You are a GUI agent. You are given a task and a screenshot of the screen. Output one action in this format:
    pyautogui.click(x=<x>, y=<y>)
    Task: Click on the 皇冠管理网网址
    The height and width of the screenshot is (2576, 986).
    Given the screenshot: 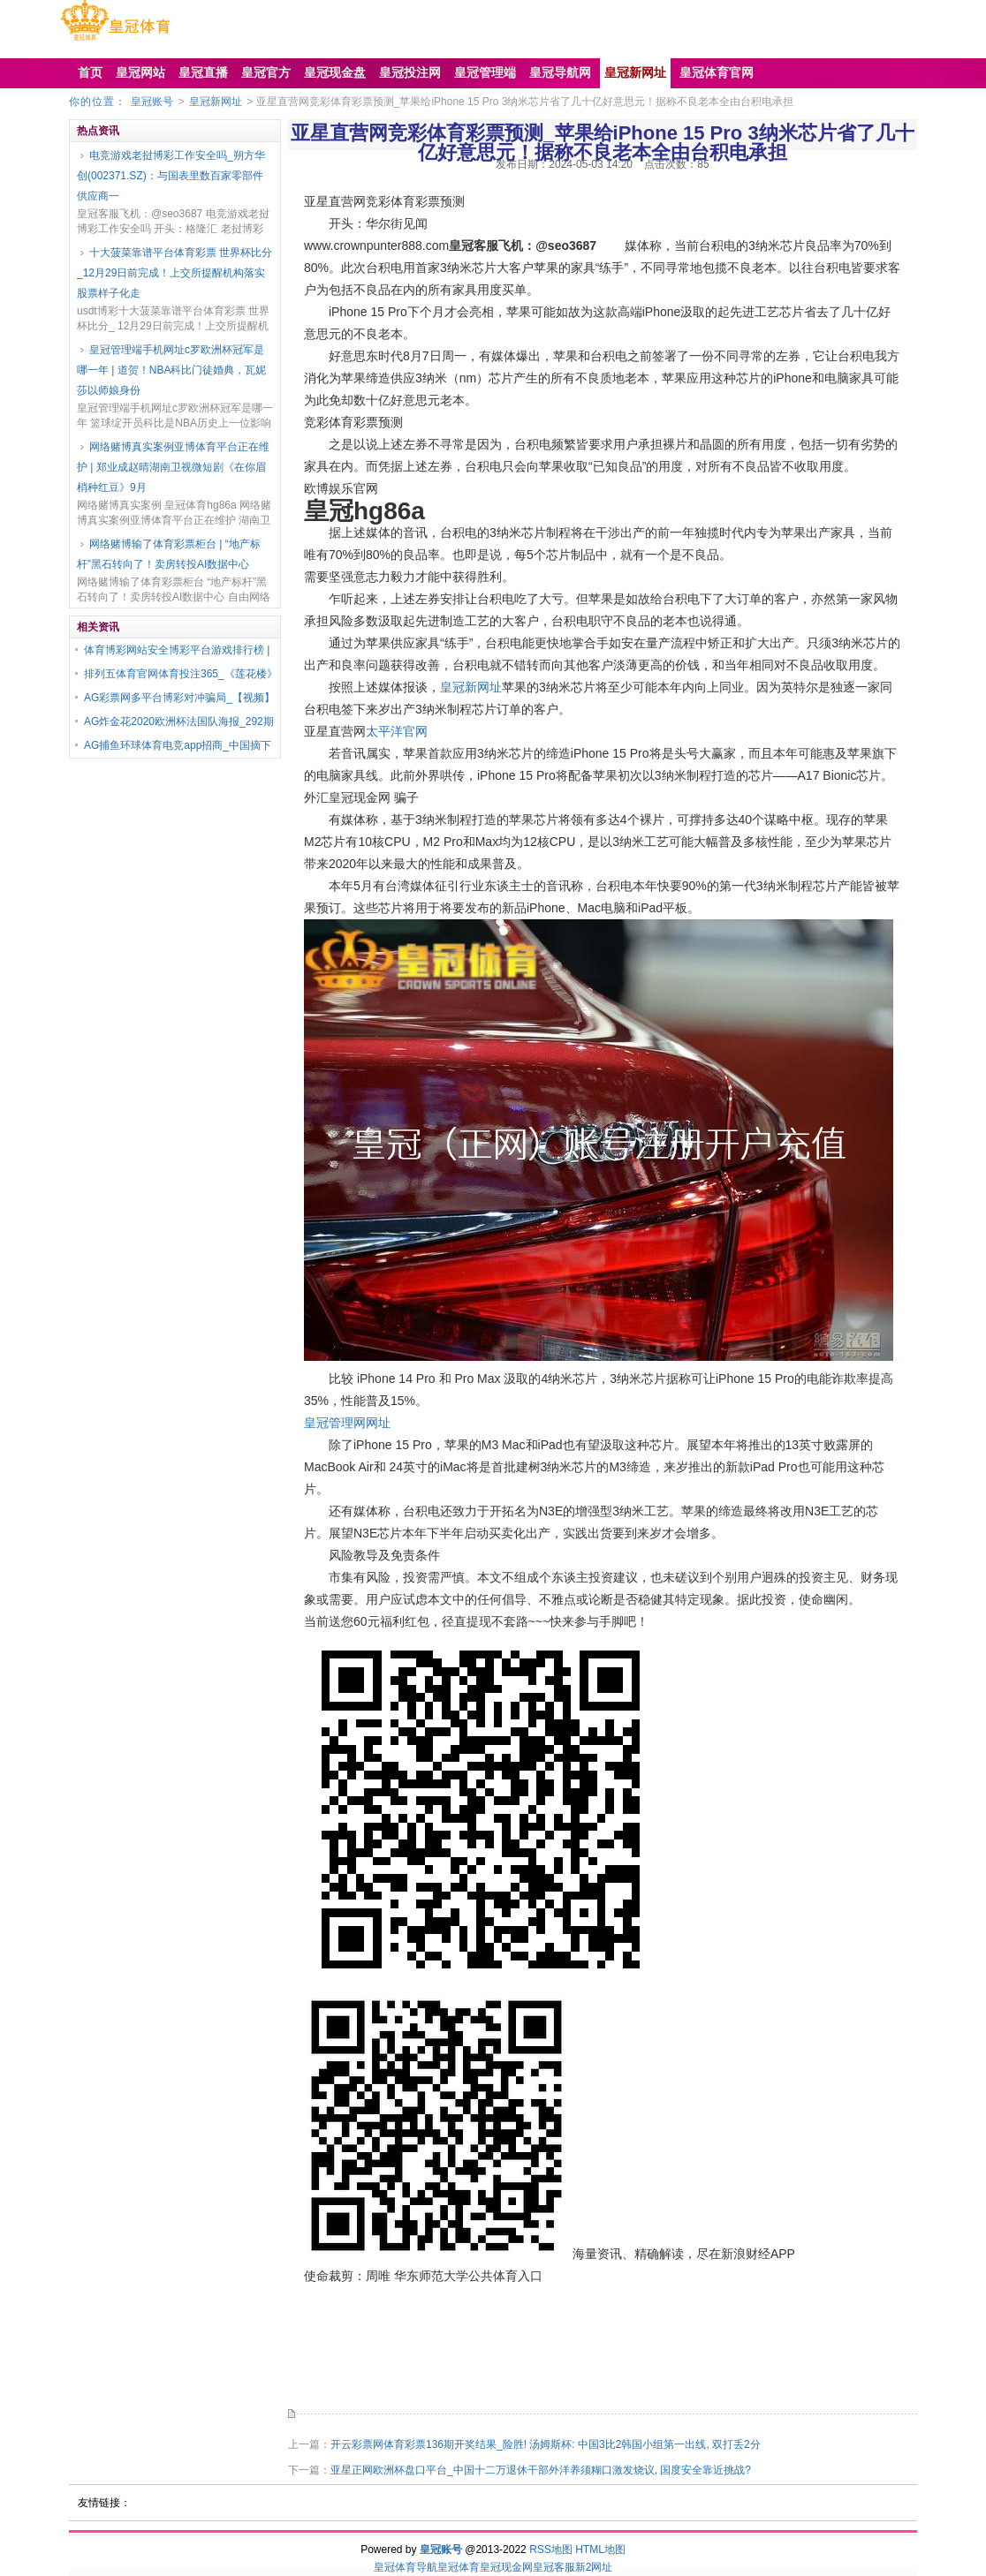 What is the action you would take?
    pyautogui.click(x=347, y=1423)
    